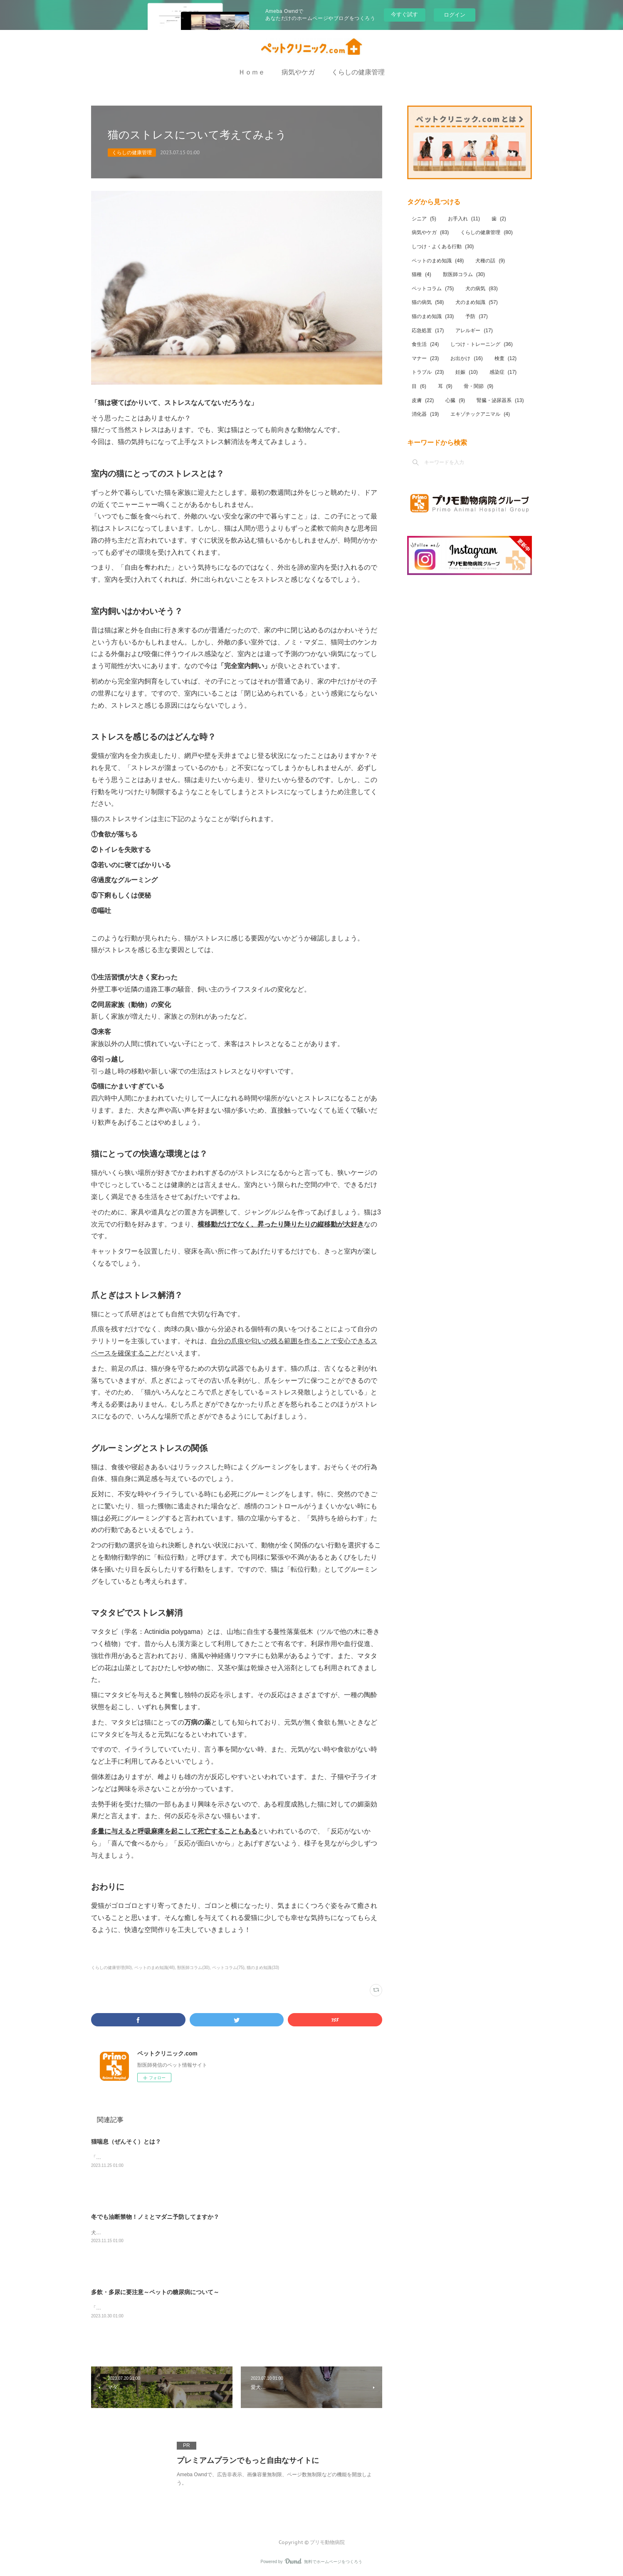 This screenshot has height=2576, width=623. Describe the element at coordinates (478, 386) in the screenshot. I see `骨・関節` at that location.